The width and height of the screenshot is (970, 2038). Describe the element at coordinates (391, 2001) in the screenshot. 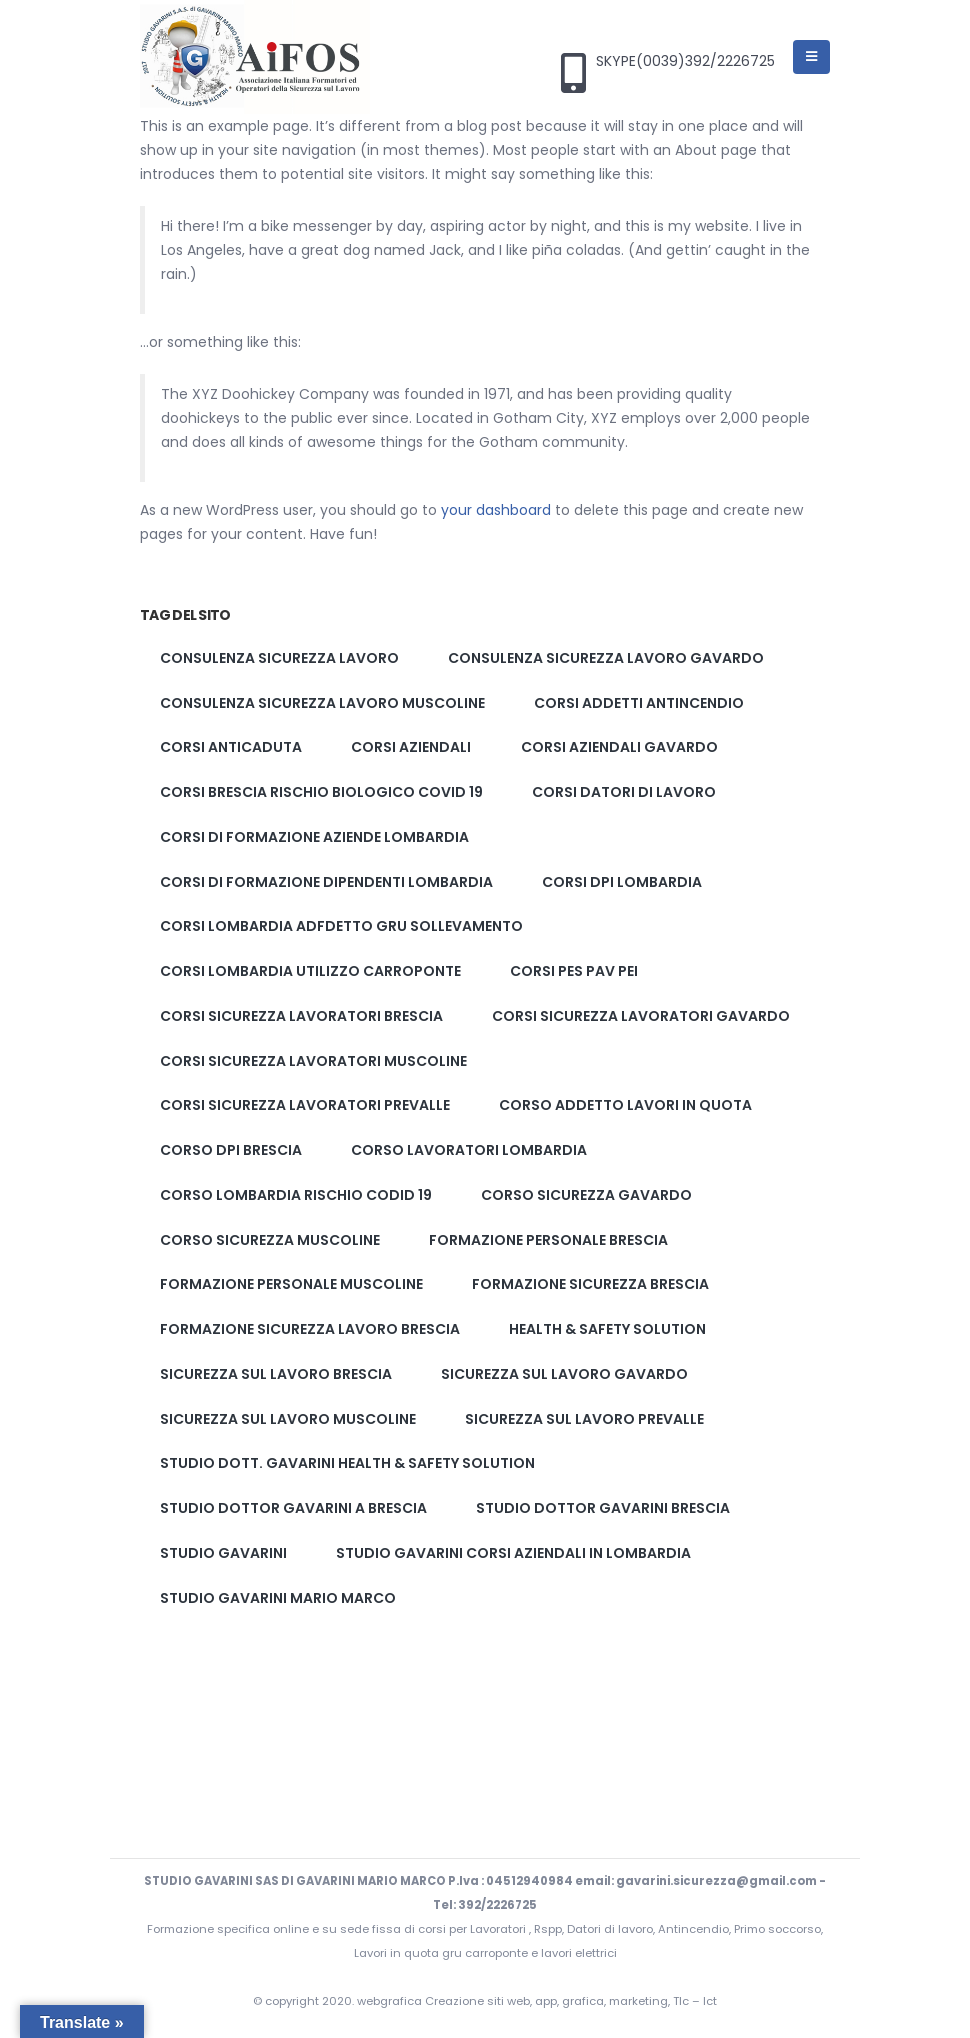

I see `webgrafica` at that location.